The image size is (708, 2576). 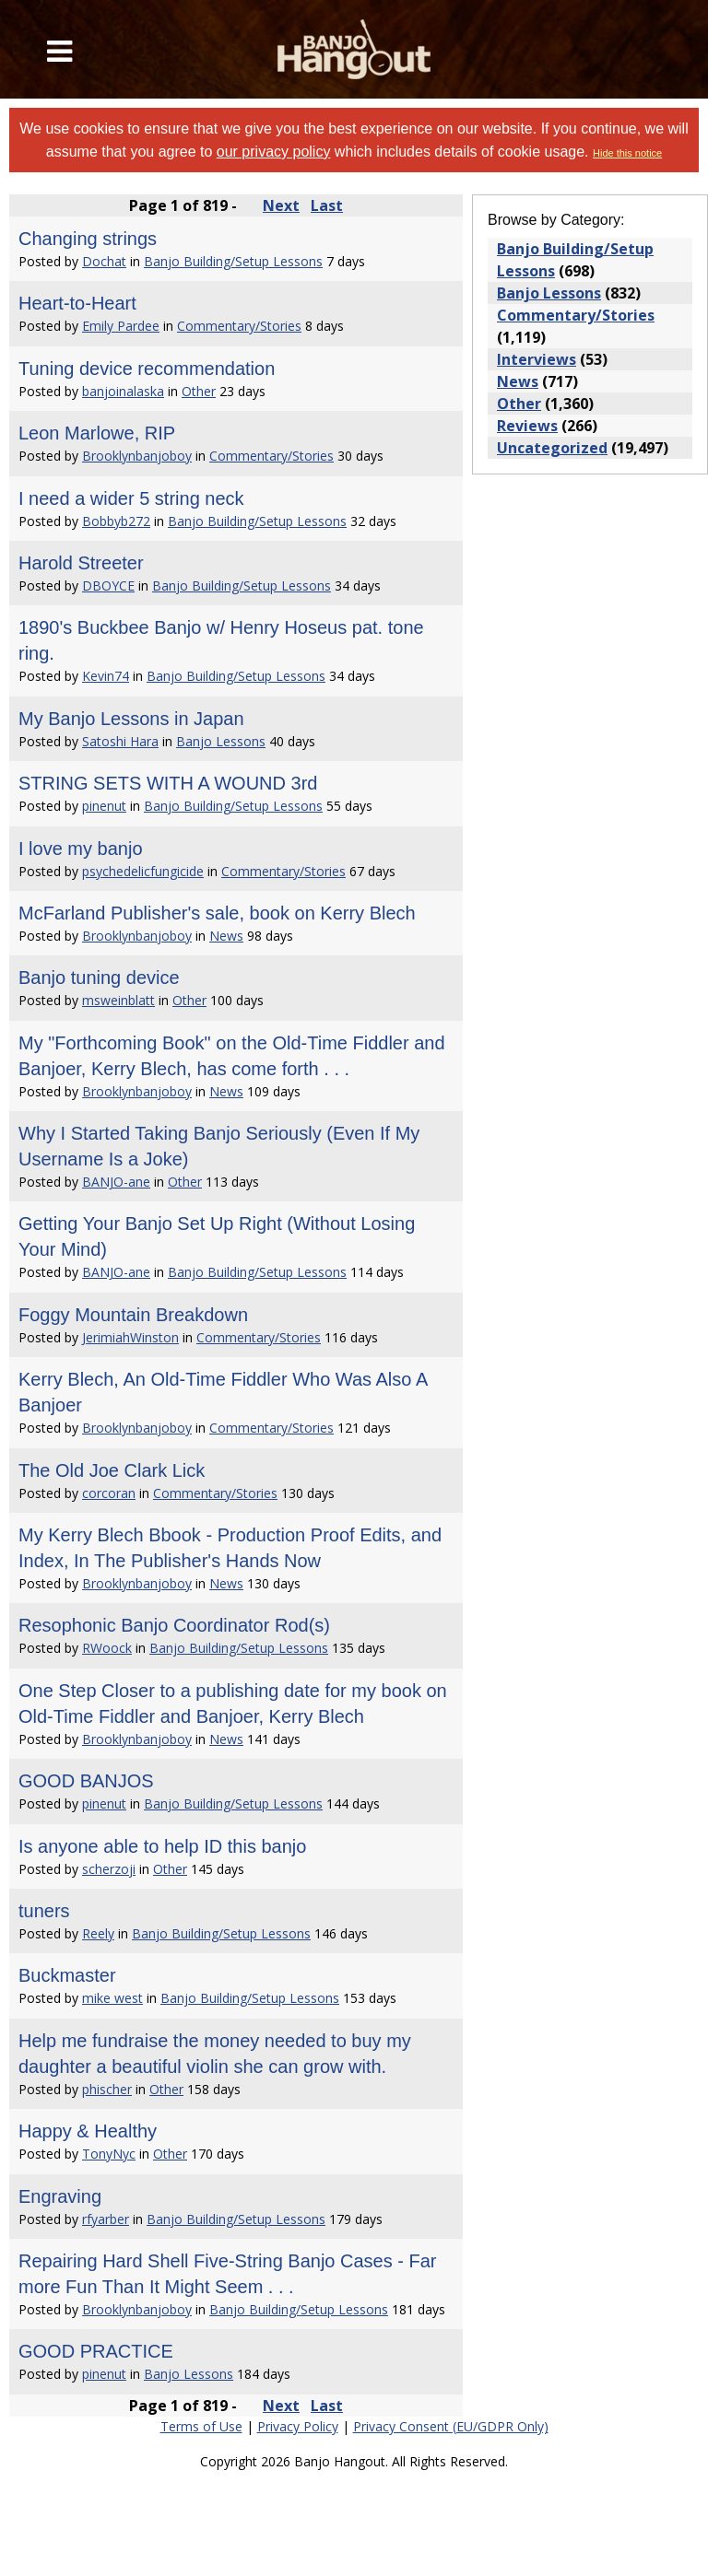 I want to click on Tuning device recommendation, so click(x=146, y=368).